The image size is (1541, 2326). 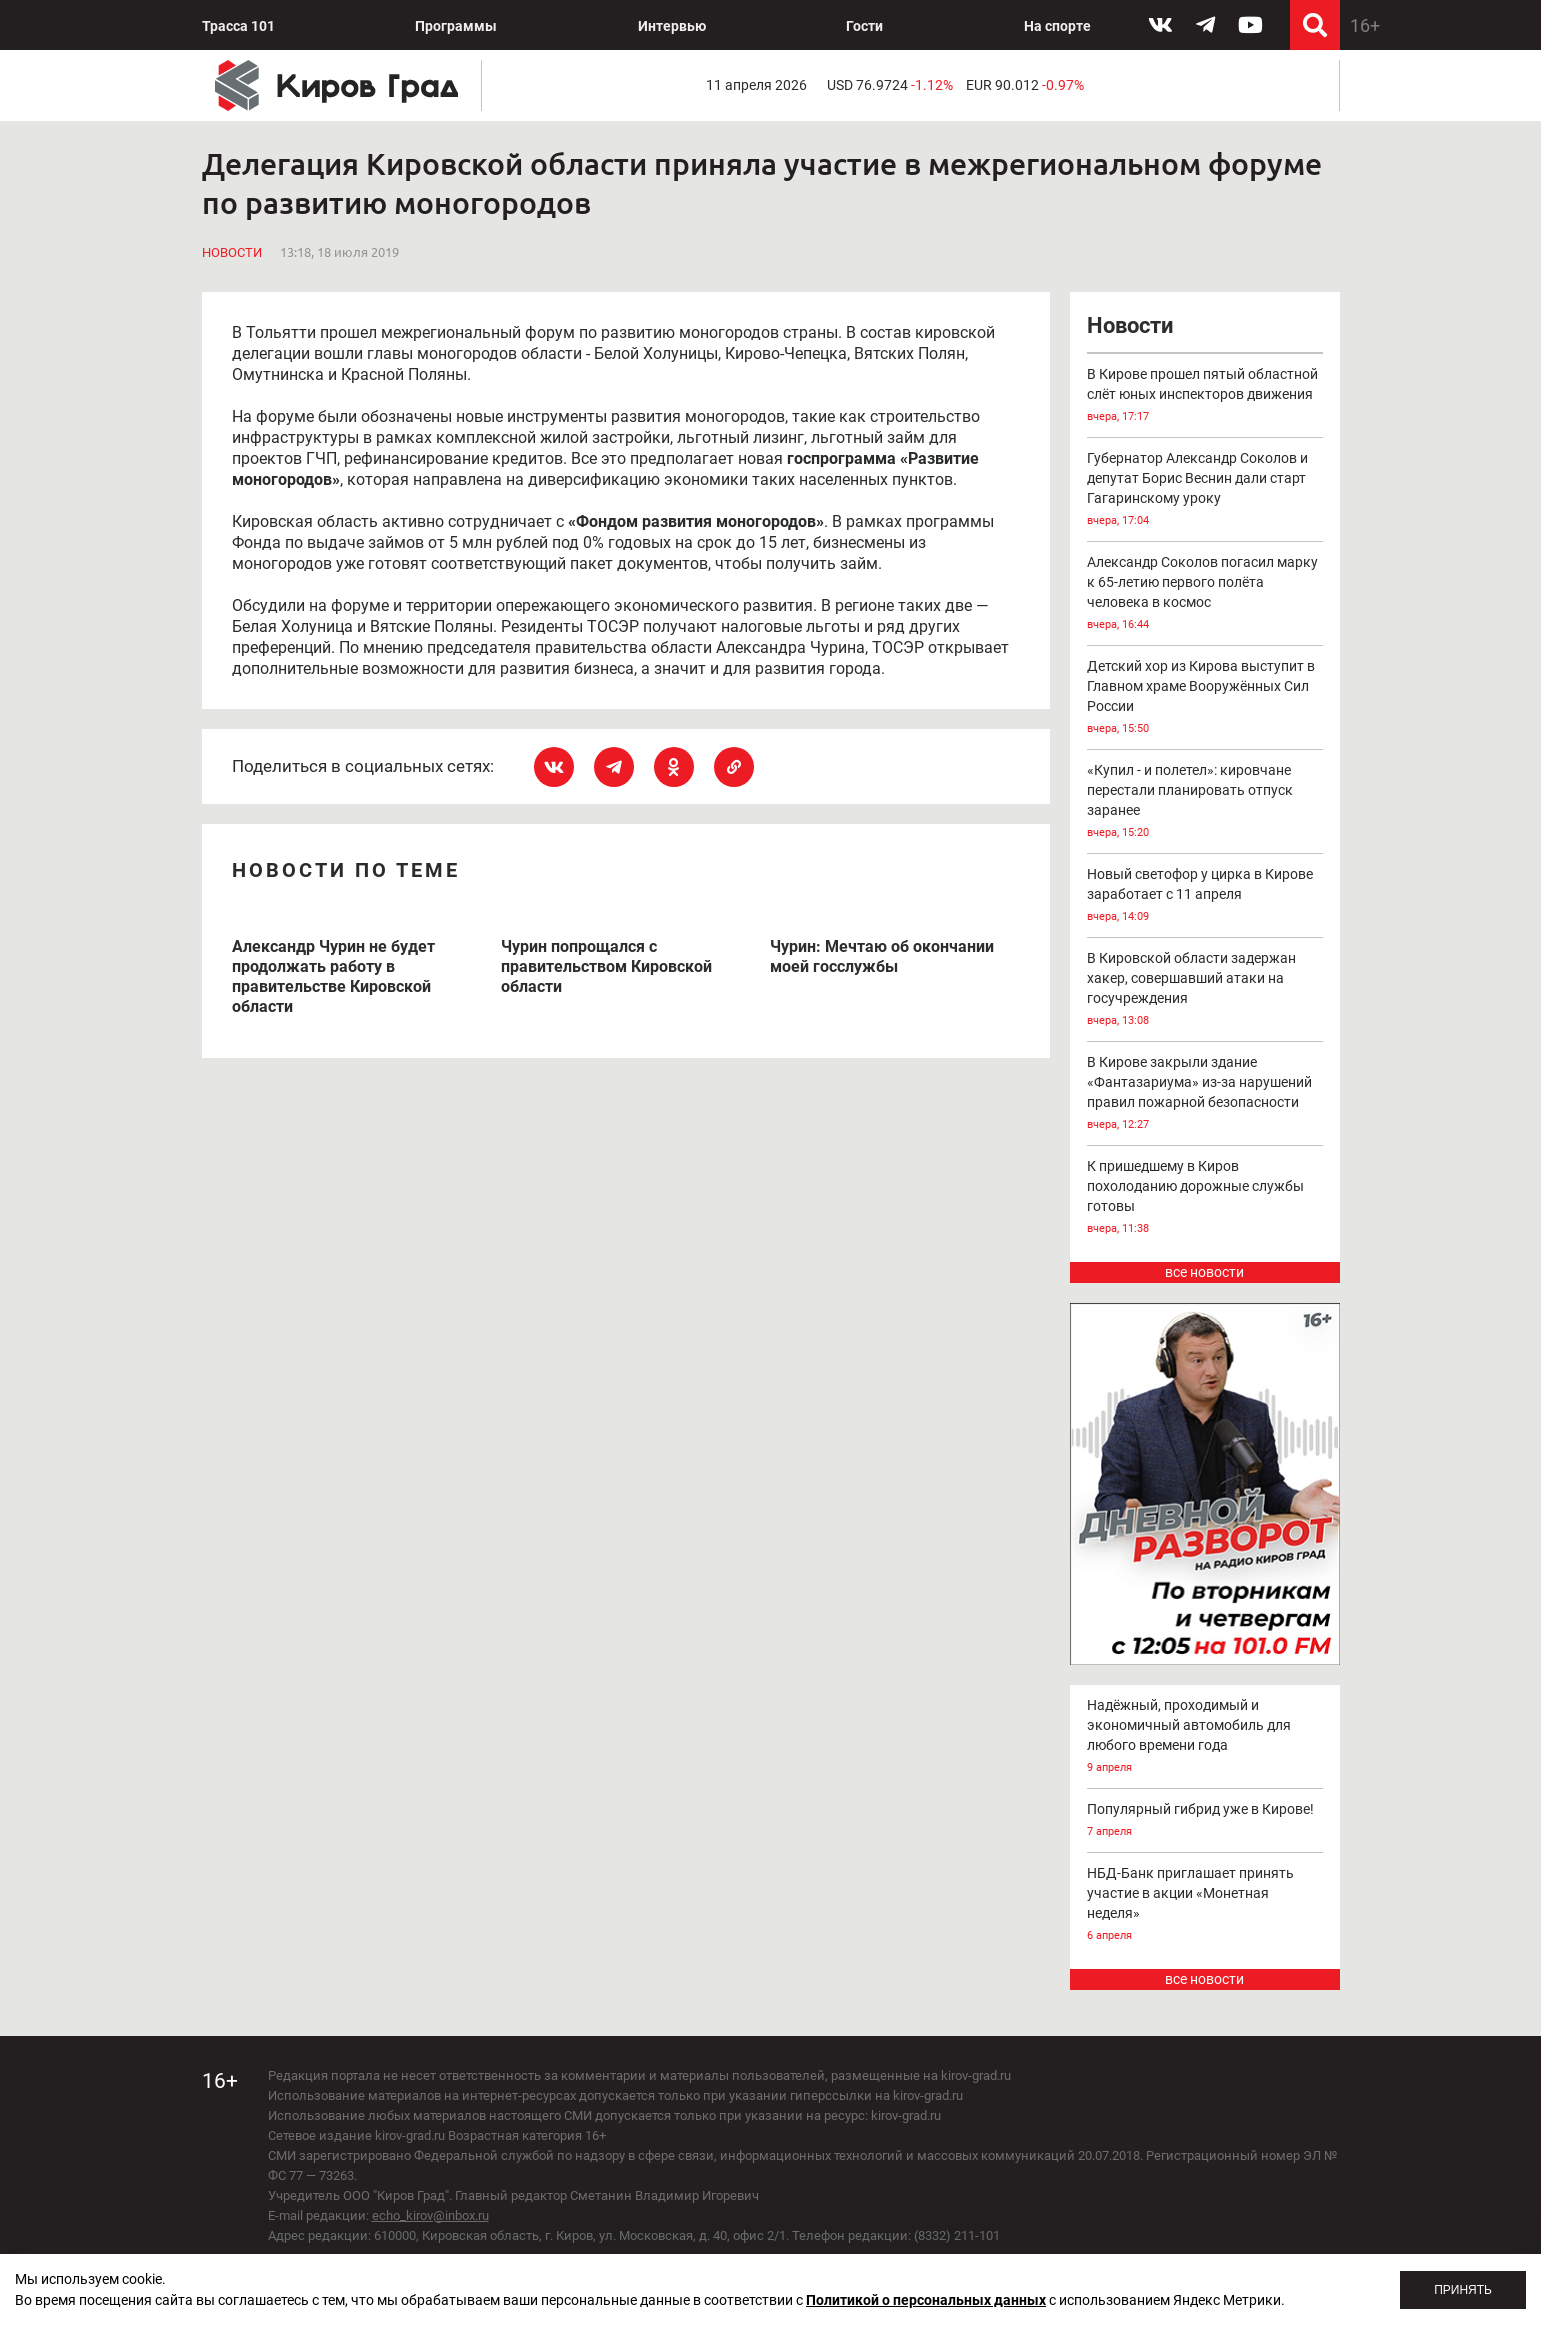 I want to click on «Купил - и полетел»: кировчане перестали планировать отпуск заранее, so click(x=1205, y=802).